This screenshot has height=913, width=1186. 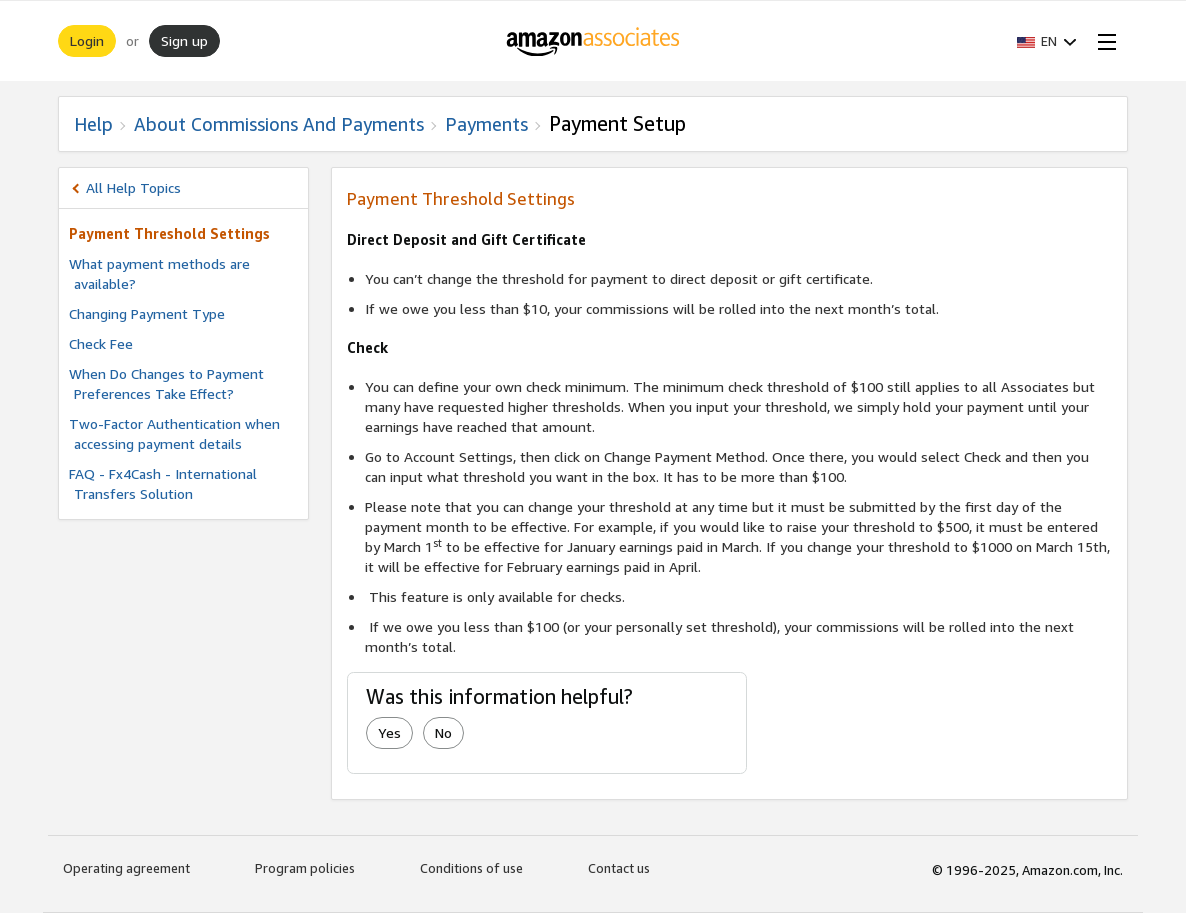 What do you see at coordinates (184, 40) in the screenshot?
I see `Sign up` at bounding box center [184, 40].